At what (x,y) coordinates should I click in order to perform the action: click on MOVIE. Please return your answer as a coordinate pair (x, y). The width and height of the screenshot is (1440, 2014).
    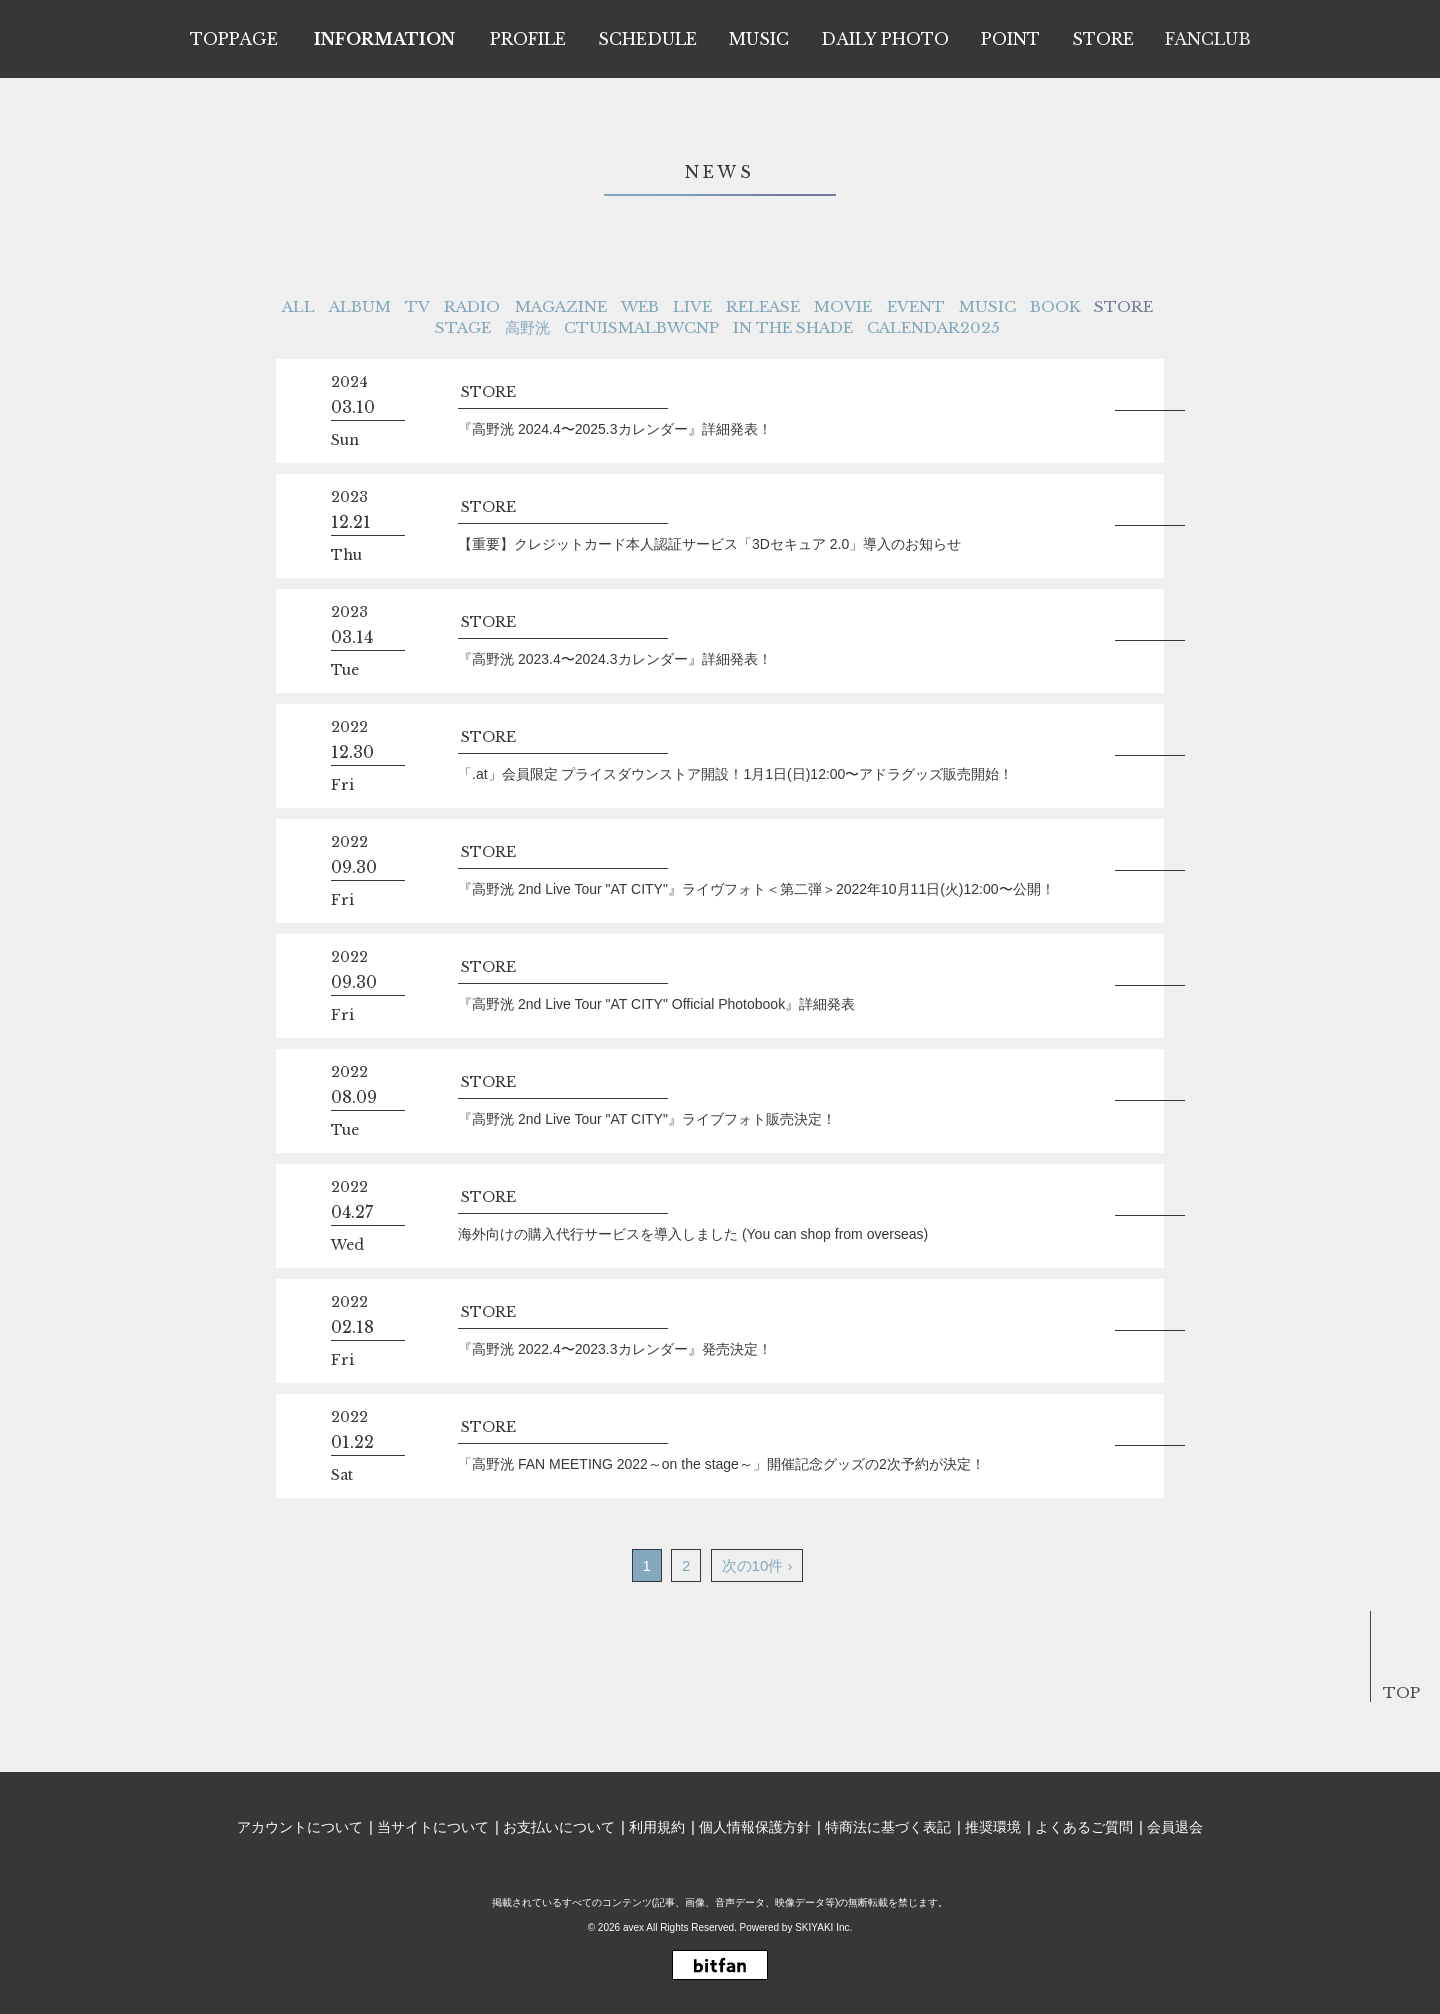
    Looking at the image, I should click on (843, 306).